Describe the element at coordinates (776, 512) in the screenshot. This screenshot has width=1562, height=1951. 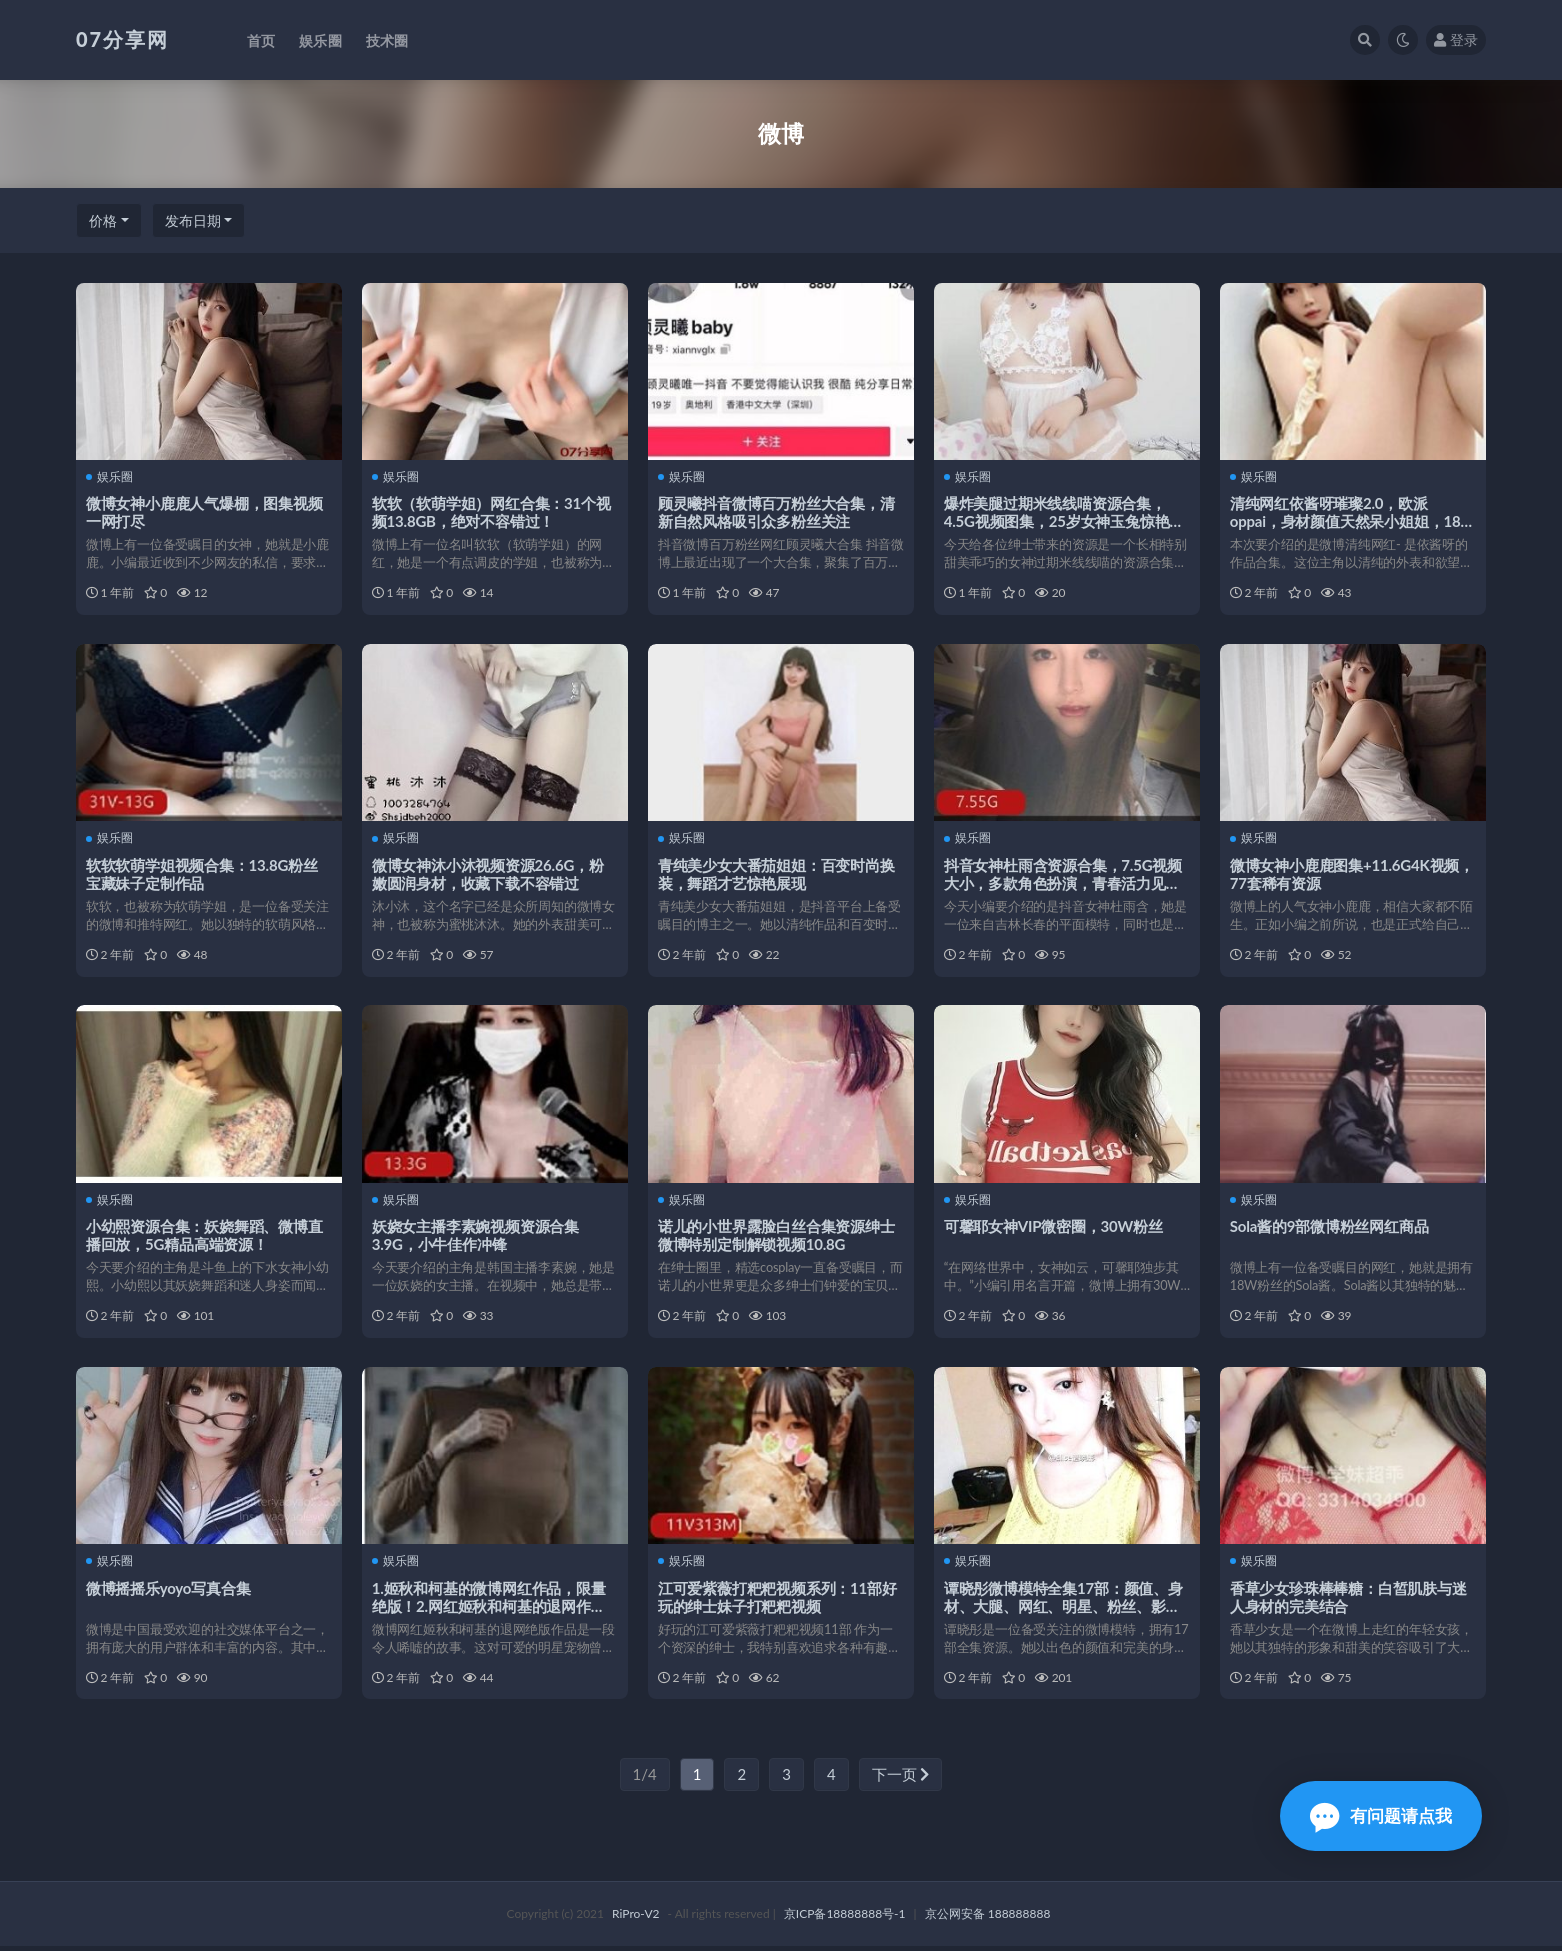
I see `顾灵曦抖音微博百万粉丝大合集，清新自然风格吸引众多粉丝关注` at that location.